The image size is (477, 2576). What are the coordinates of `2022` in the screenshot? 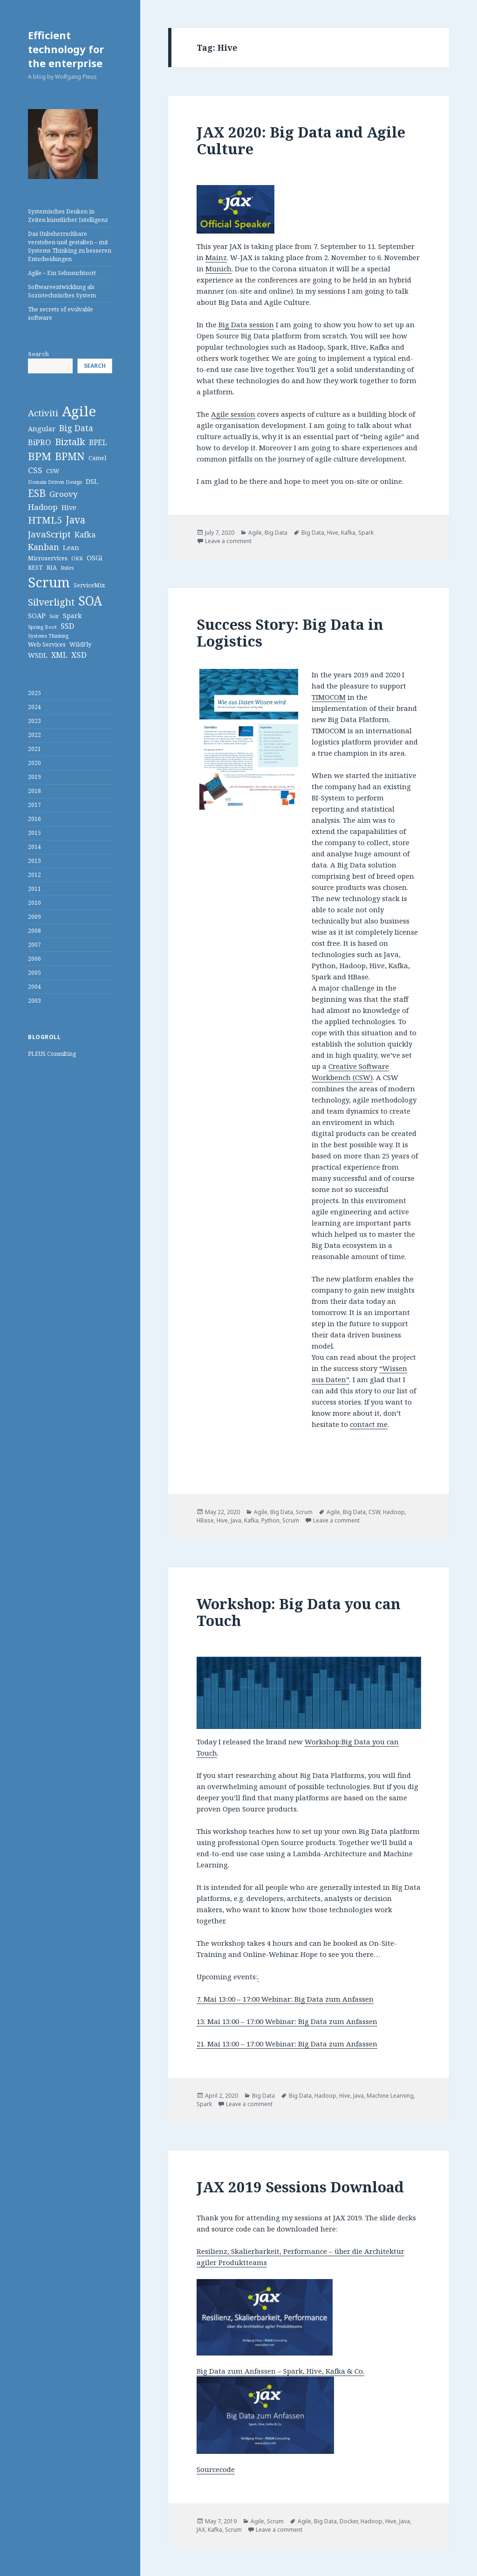 It's located at (34, 735).